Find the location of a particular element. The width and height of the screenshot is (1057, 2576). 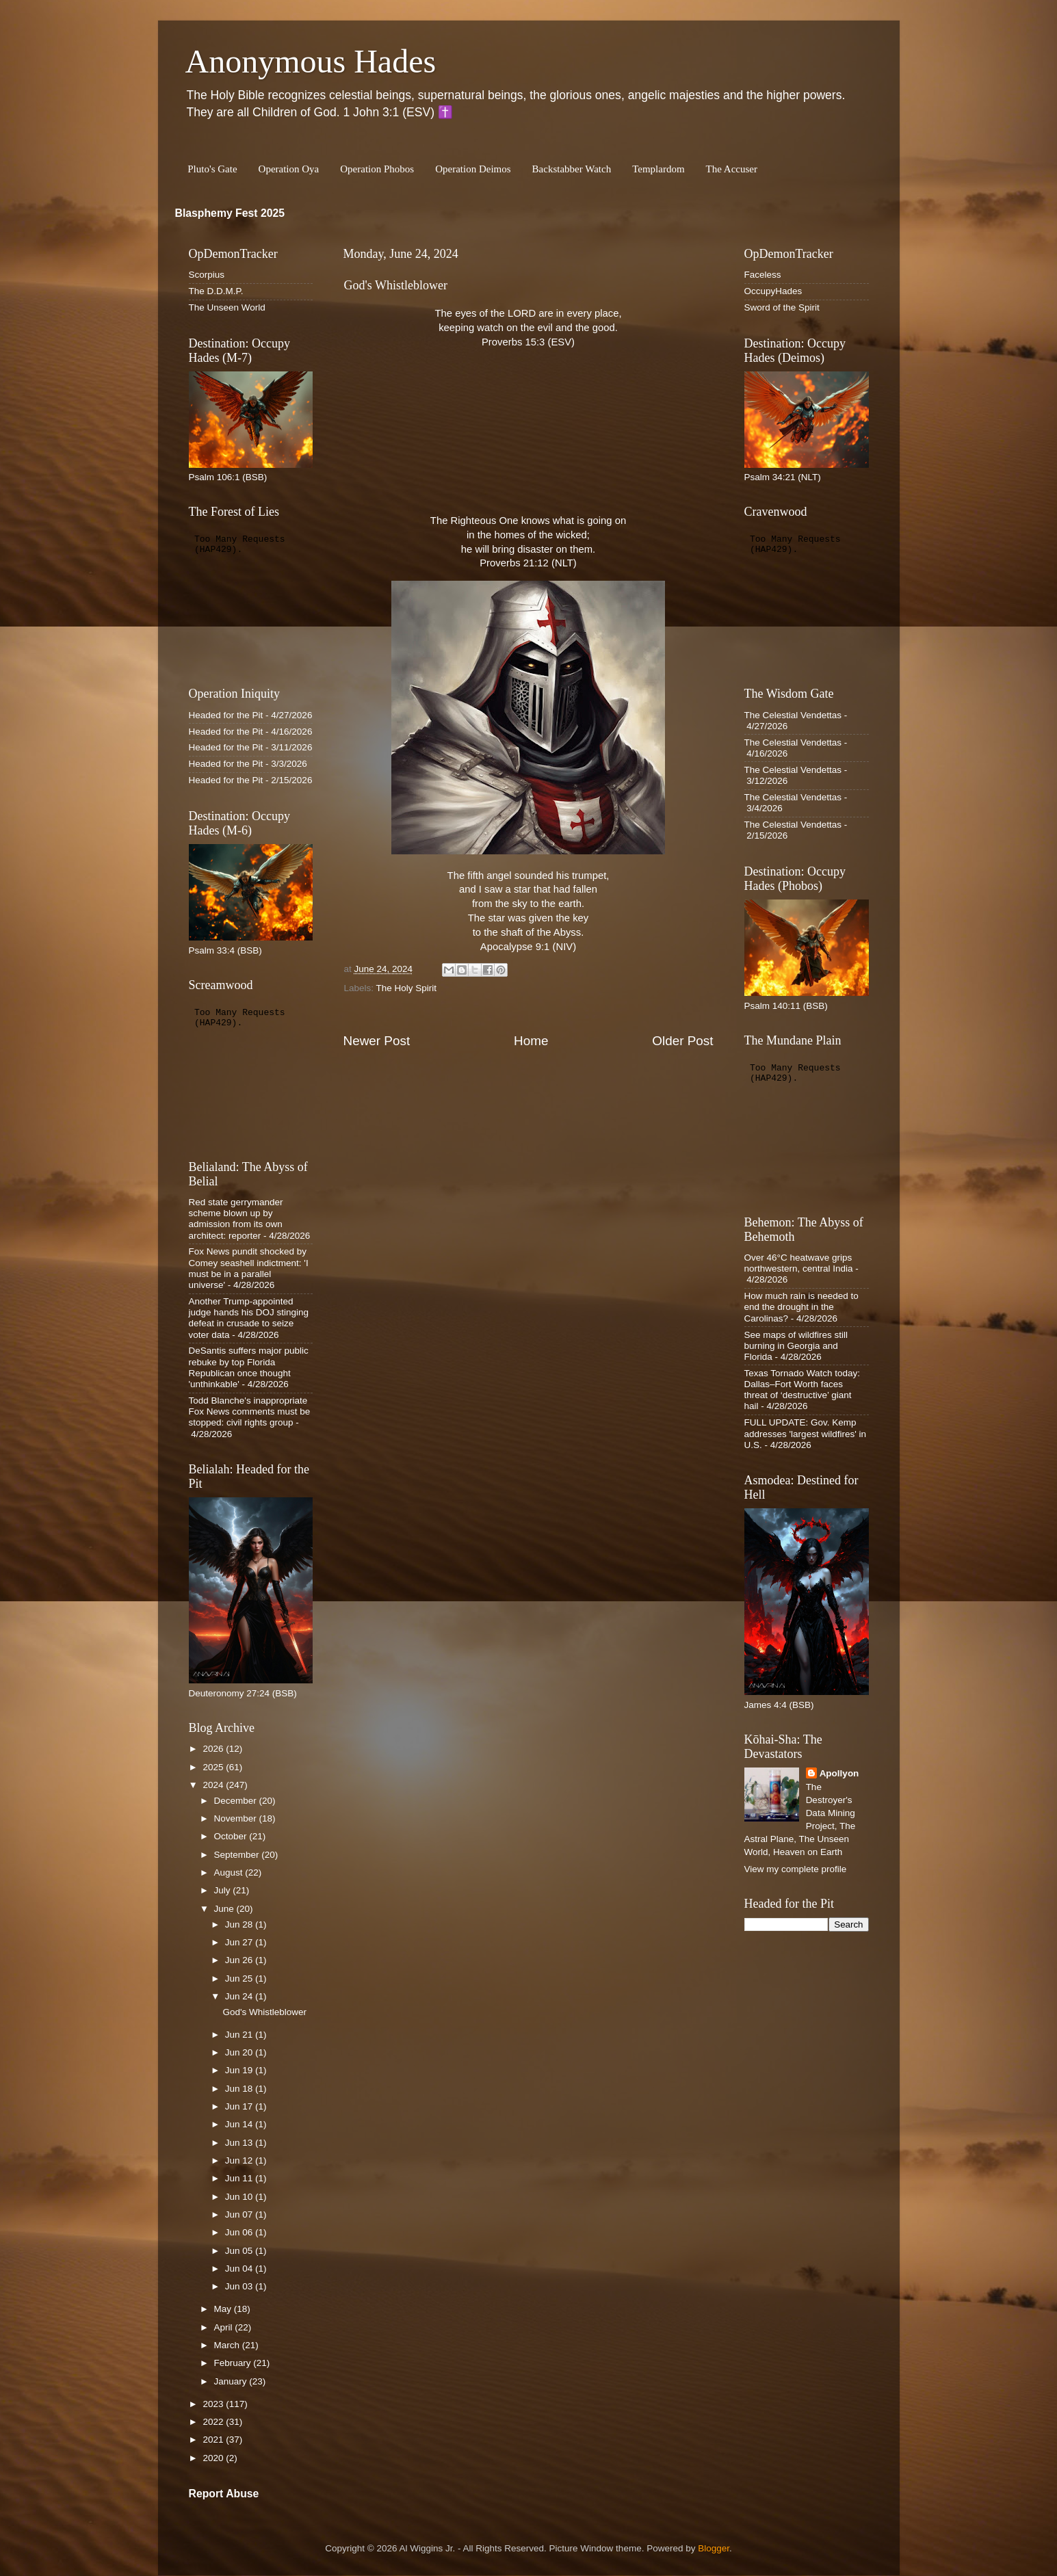

Jun 04 is located at coordinates (240, 2268).